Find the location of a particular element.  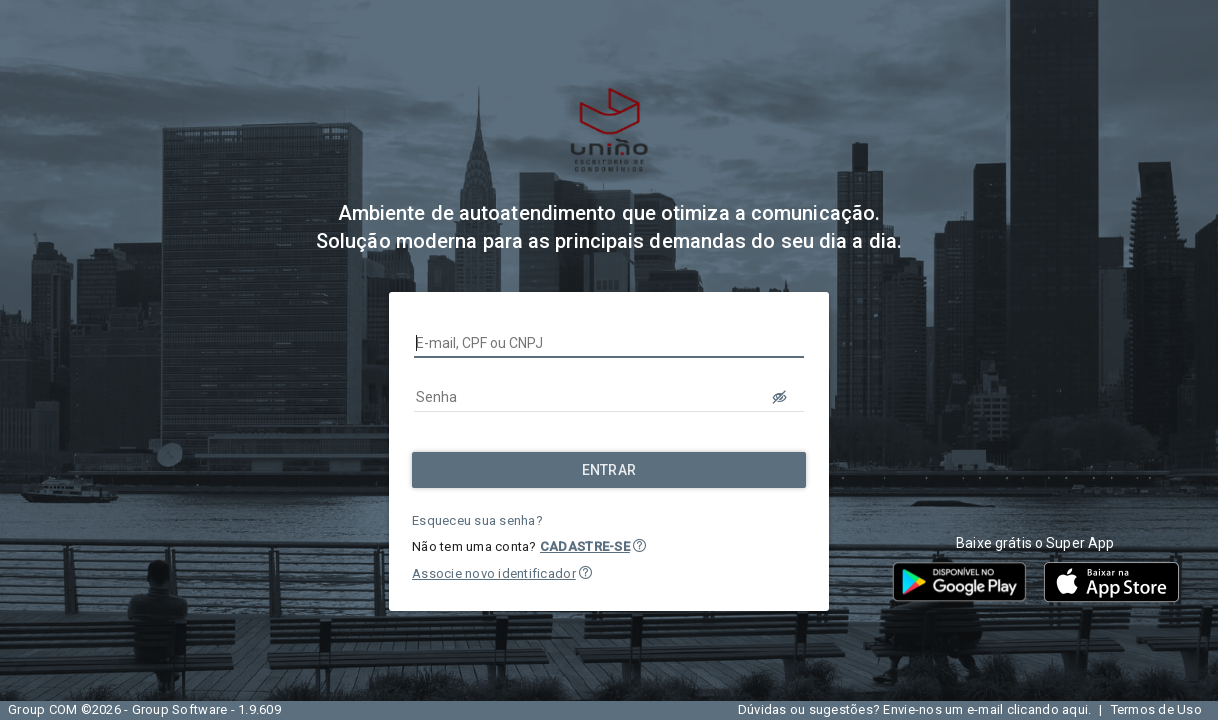

[button] is located at coordinates (639, 545).